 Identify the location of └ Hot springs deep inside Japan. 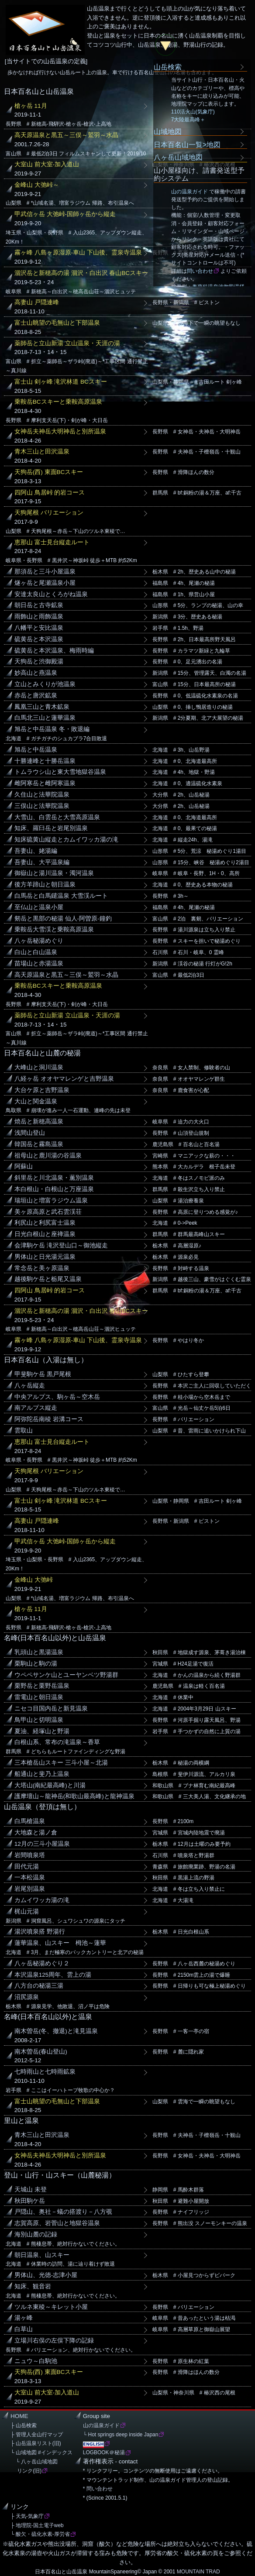
(121, 2435).